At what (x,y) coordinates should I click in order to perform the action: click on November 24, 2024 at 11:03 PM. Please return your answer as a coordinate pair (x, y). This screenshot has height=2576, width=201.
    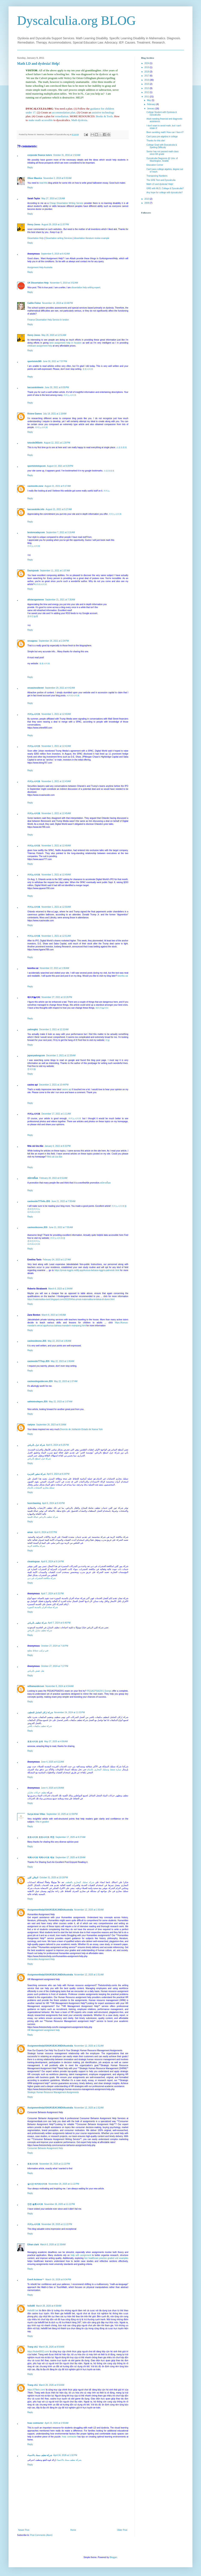
    Looking at the image, I should click on (69, 1712).